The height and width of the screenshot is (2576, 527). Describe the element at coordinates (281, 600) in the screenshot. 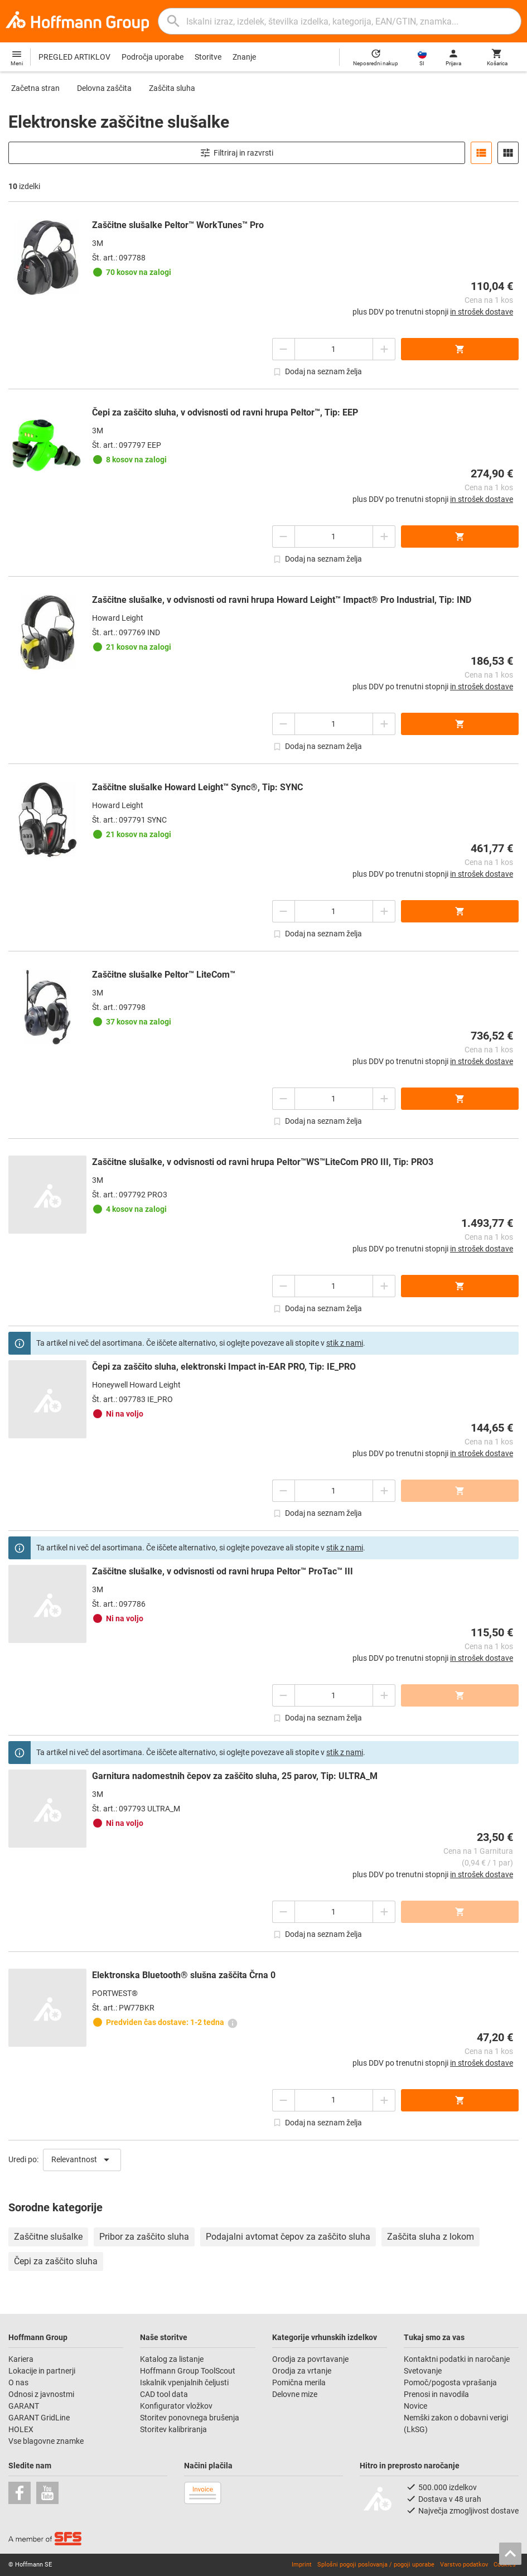

I see `Zaščitne slušalke, v odvisnosti od ravni hrupa Howard Leight™ Impact® Pro Industrial, Tip: IND` at that location.